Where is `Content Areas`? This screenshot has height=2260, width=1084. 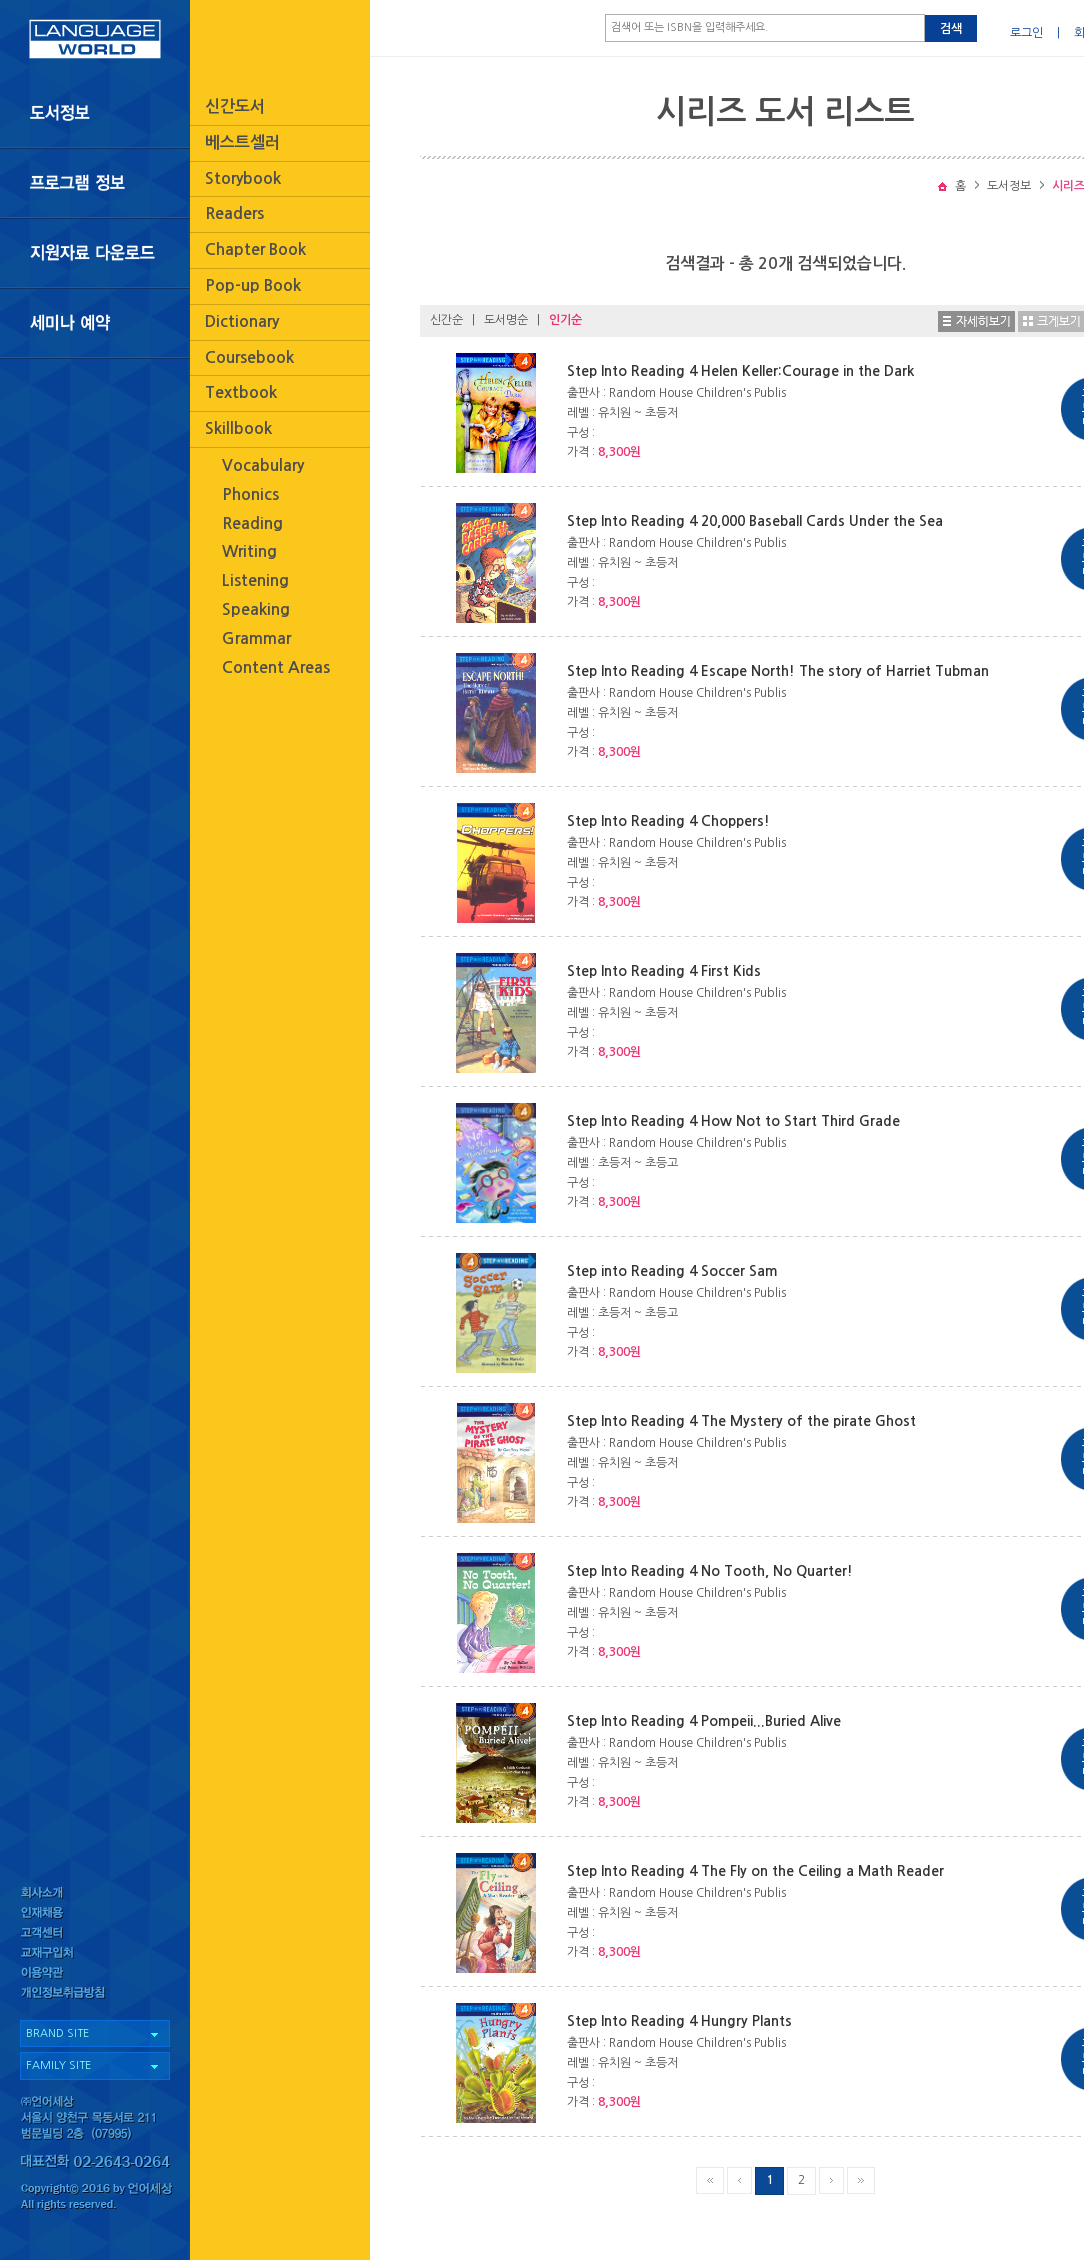 Content Areas is located at coordinates (276, 667).